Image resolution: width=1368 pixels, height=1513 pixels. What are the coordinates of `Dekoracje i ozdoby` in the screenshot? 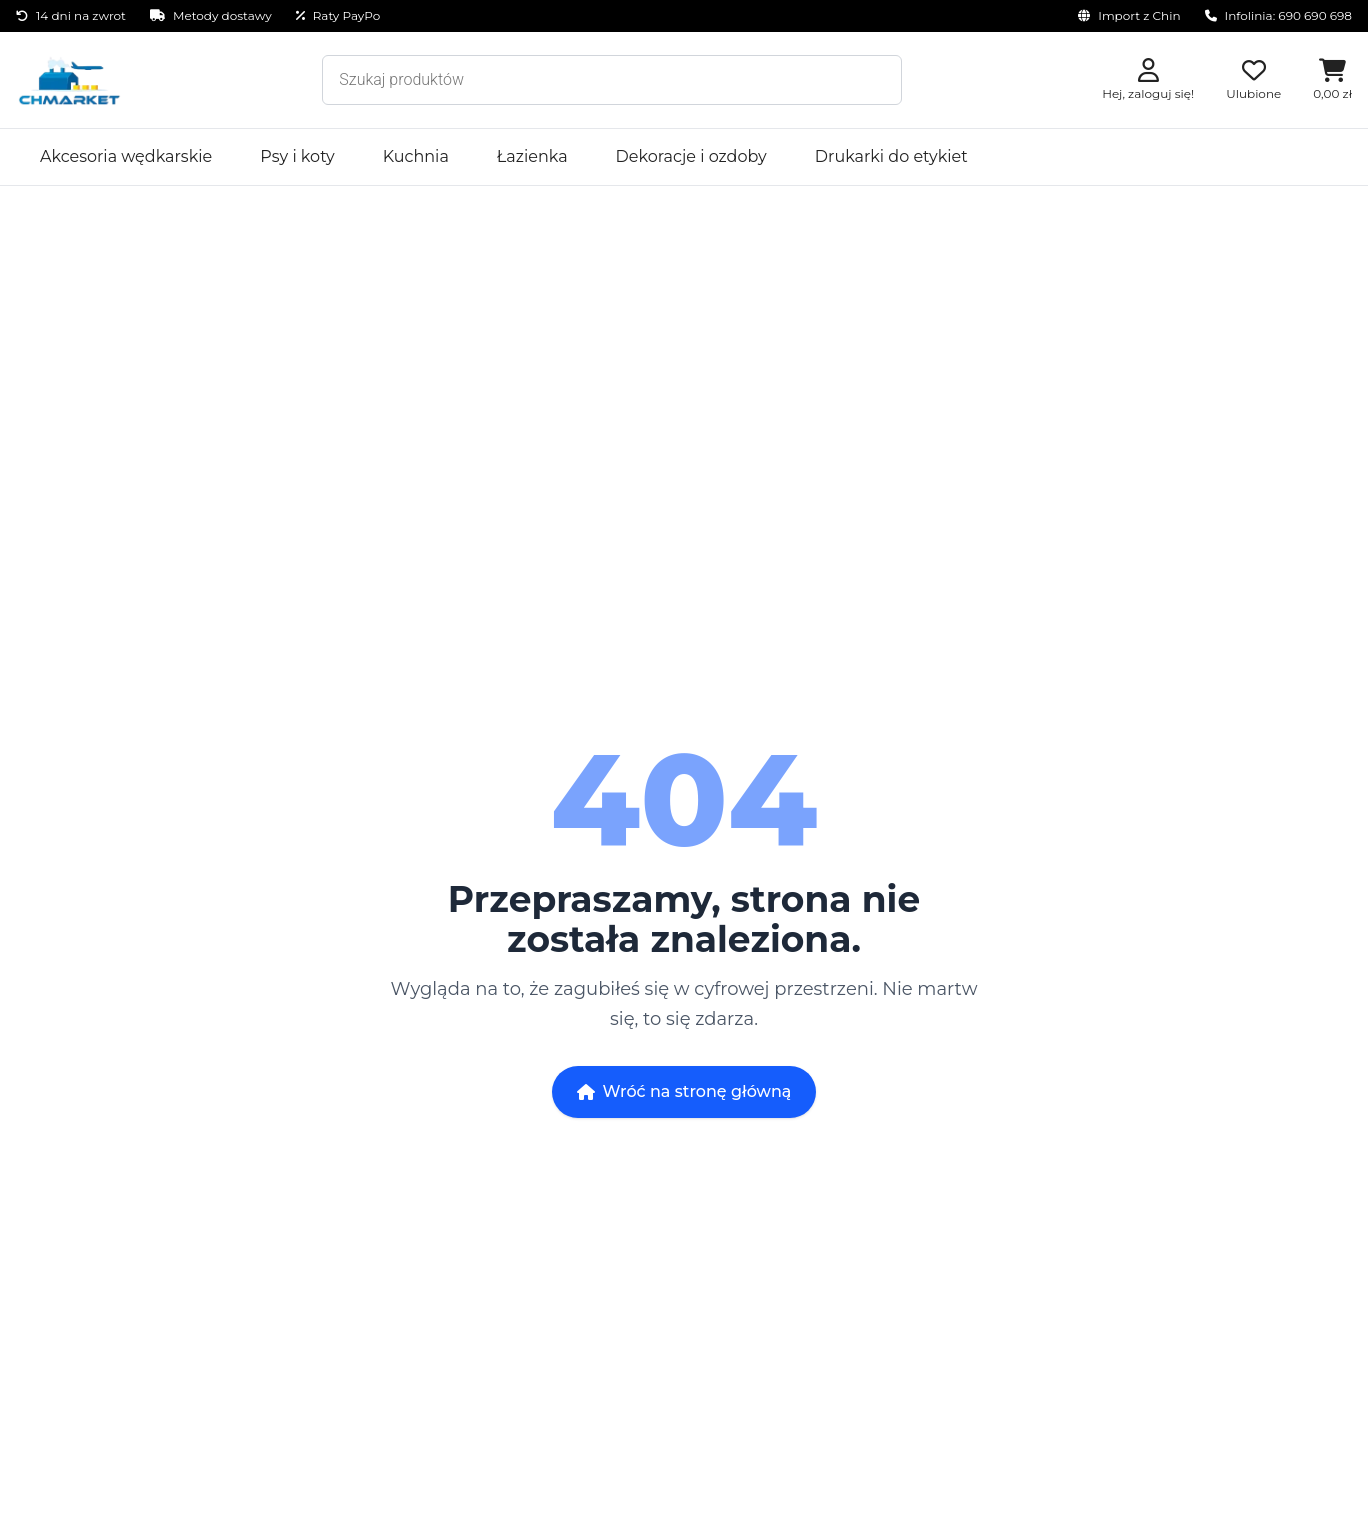 It's located at (691, 156).